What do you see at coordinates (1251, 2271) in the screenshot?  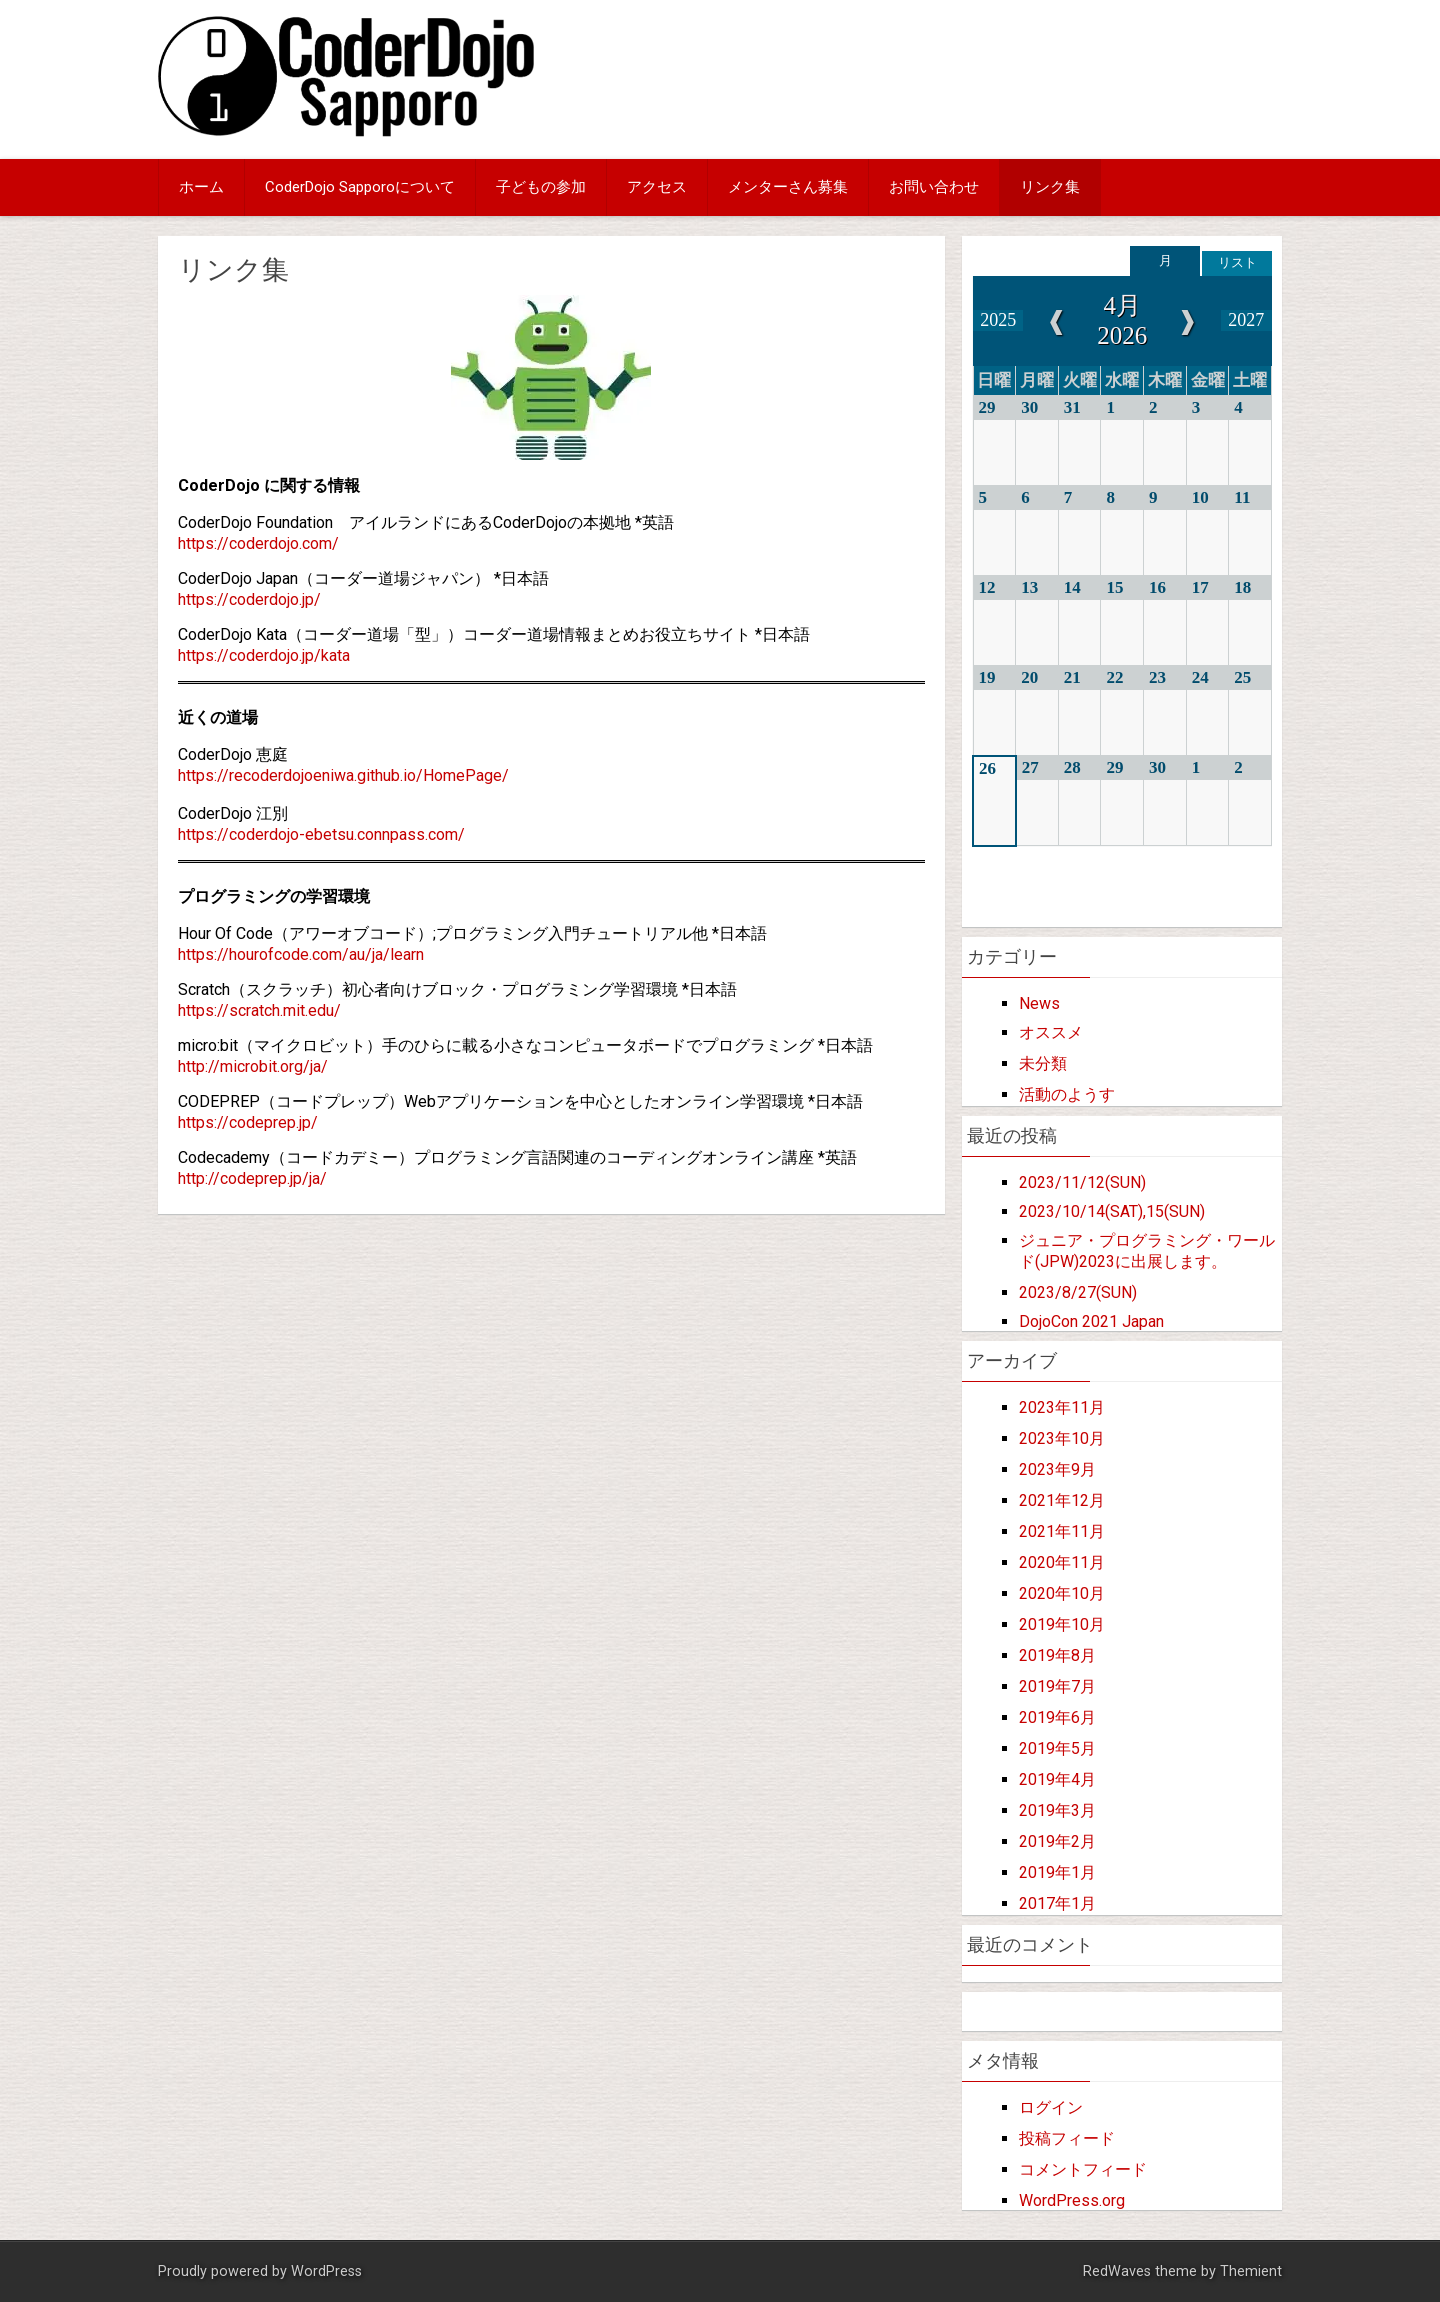 I see `Themient` at bounding box center [1251, 2271].